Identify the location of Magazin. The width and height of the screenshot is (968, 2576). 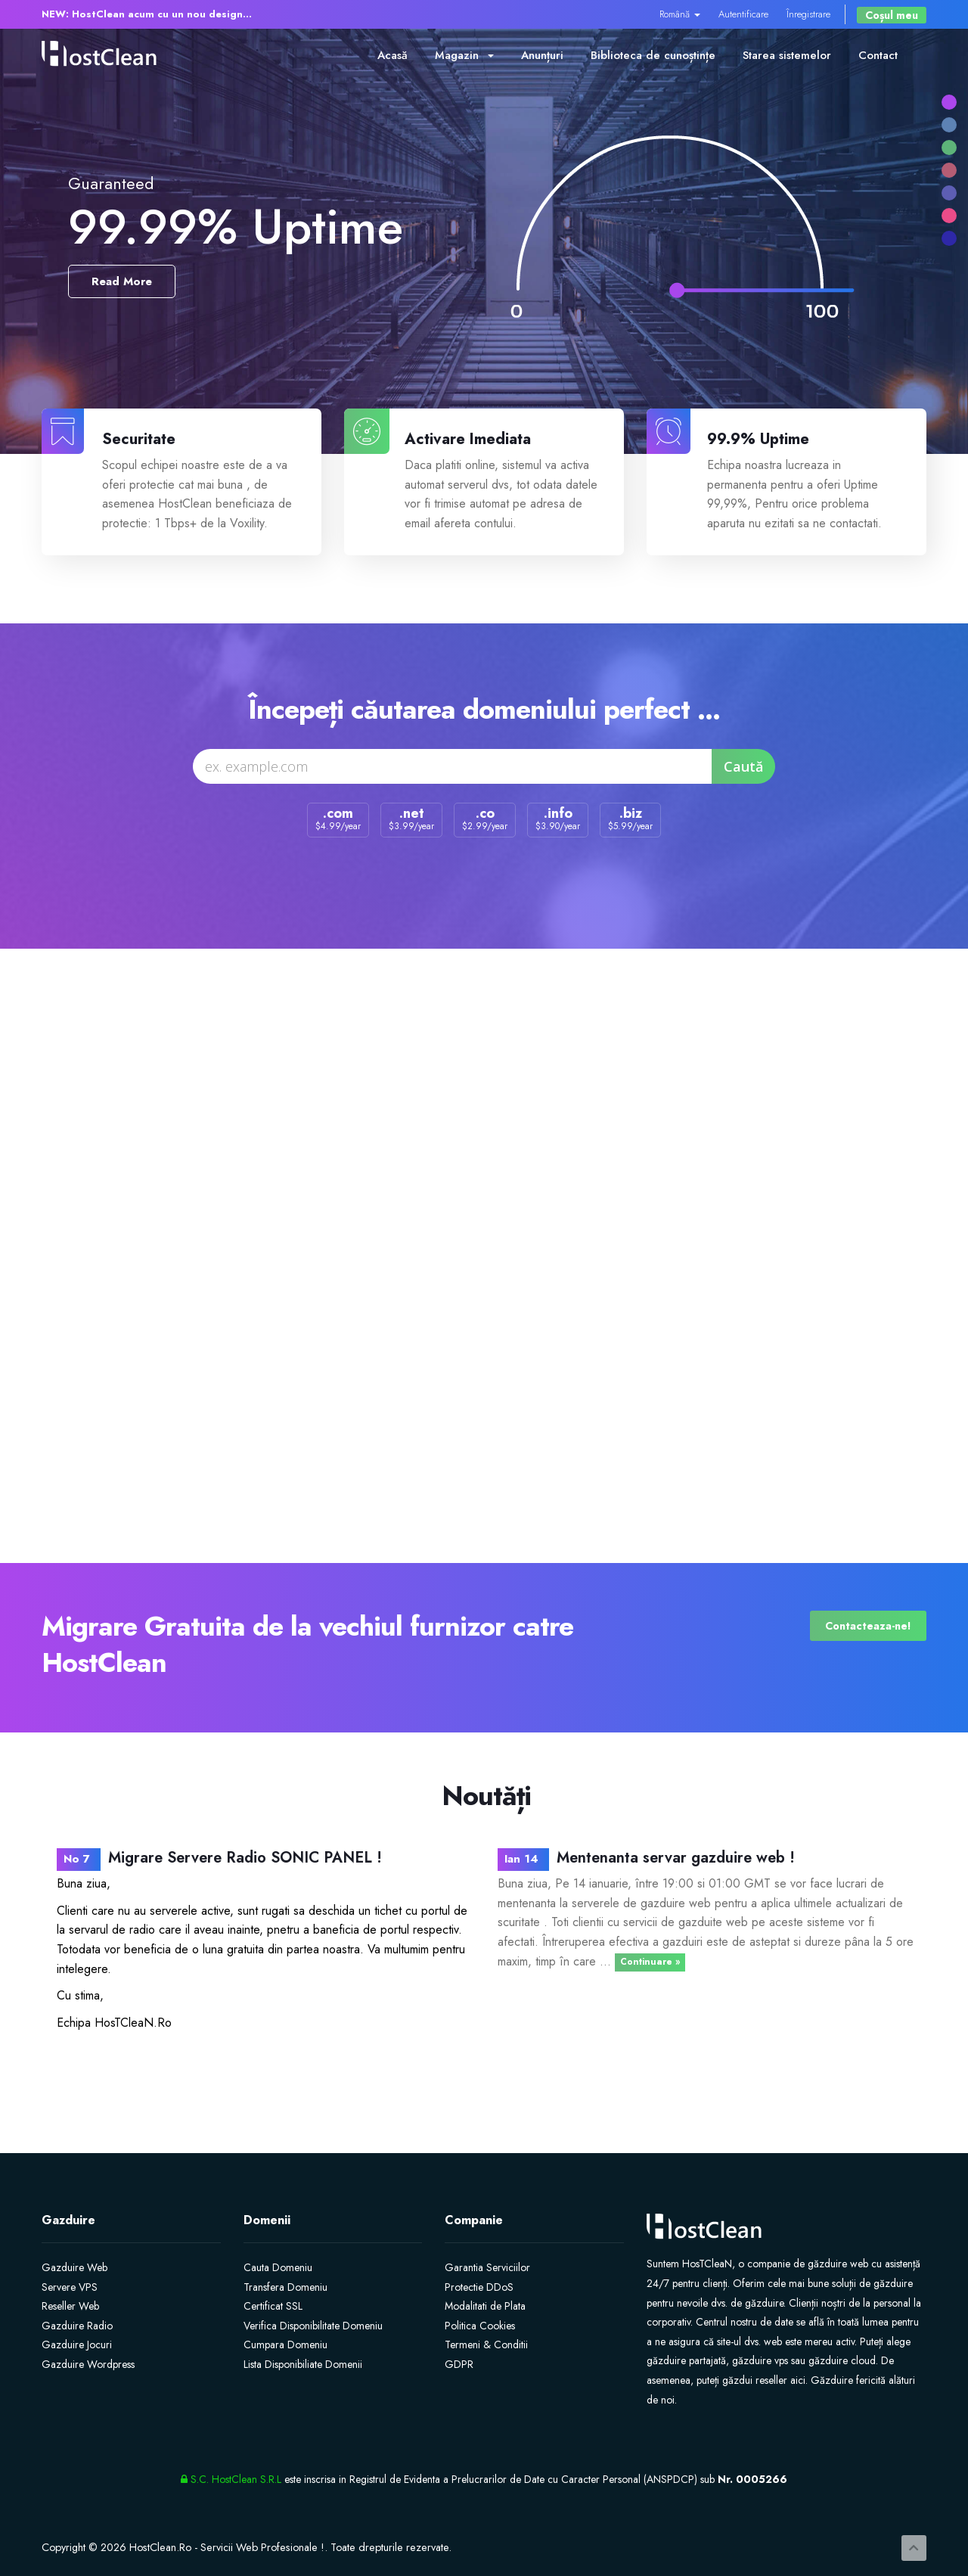
(464, 55).